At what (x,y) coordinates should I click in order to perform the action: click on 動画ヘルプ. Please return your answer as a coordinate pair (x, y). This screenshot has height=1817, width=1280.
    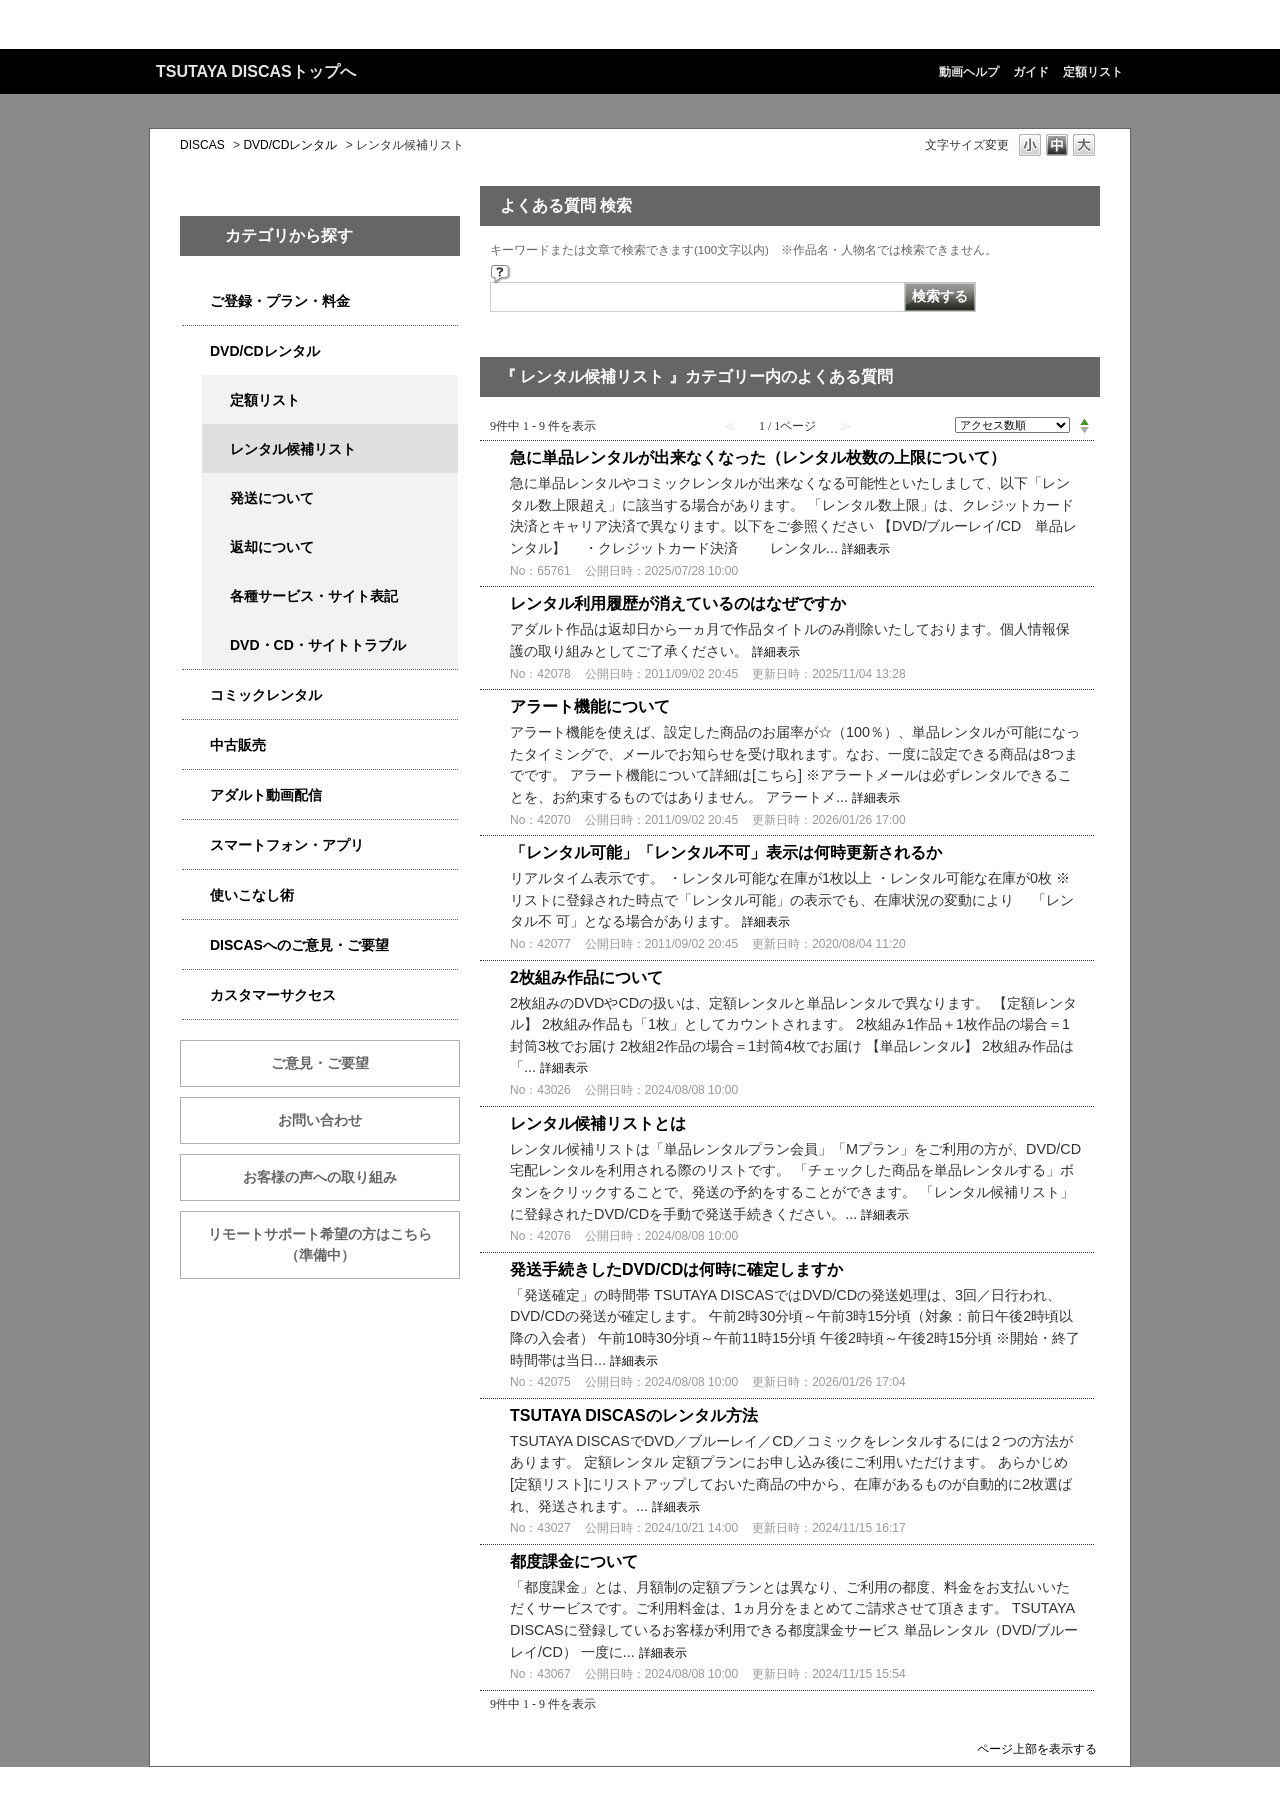
    Looking at the image, I should click on (969, 72).